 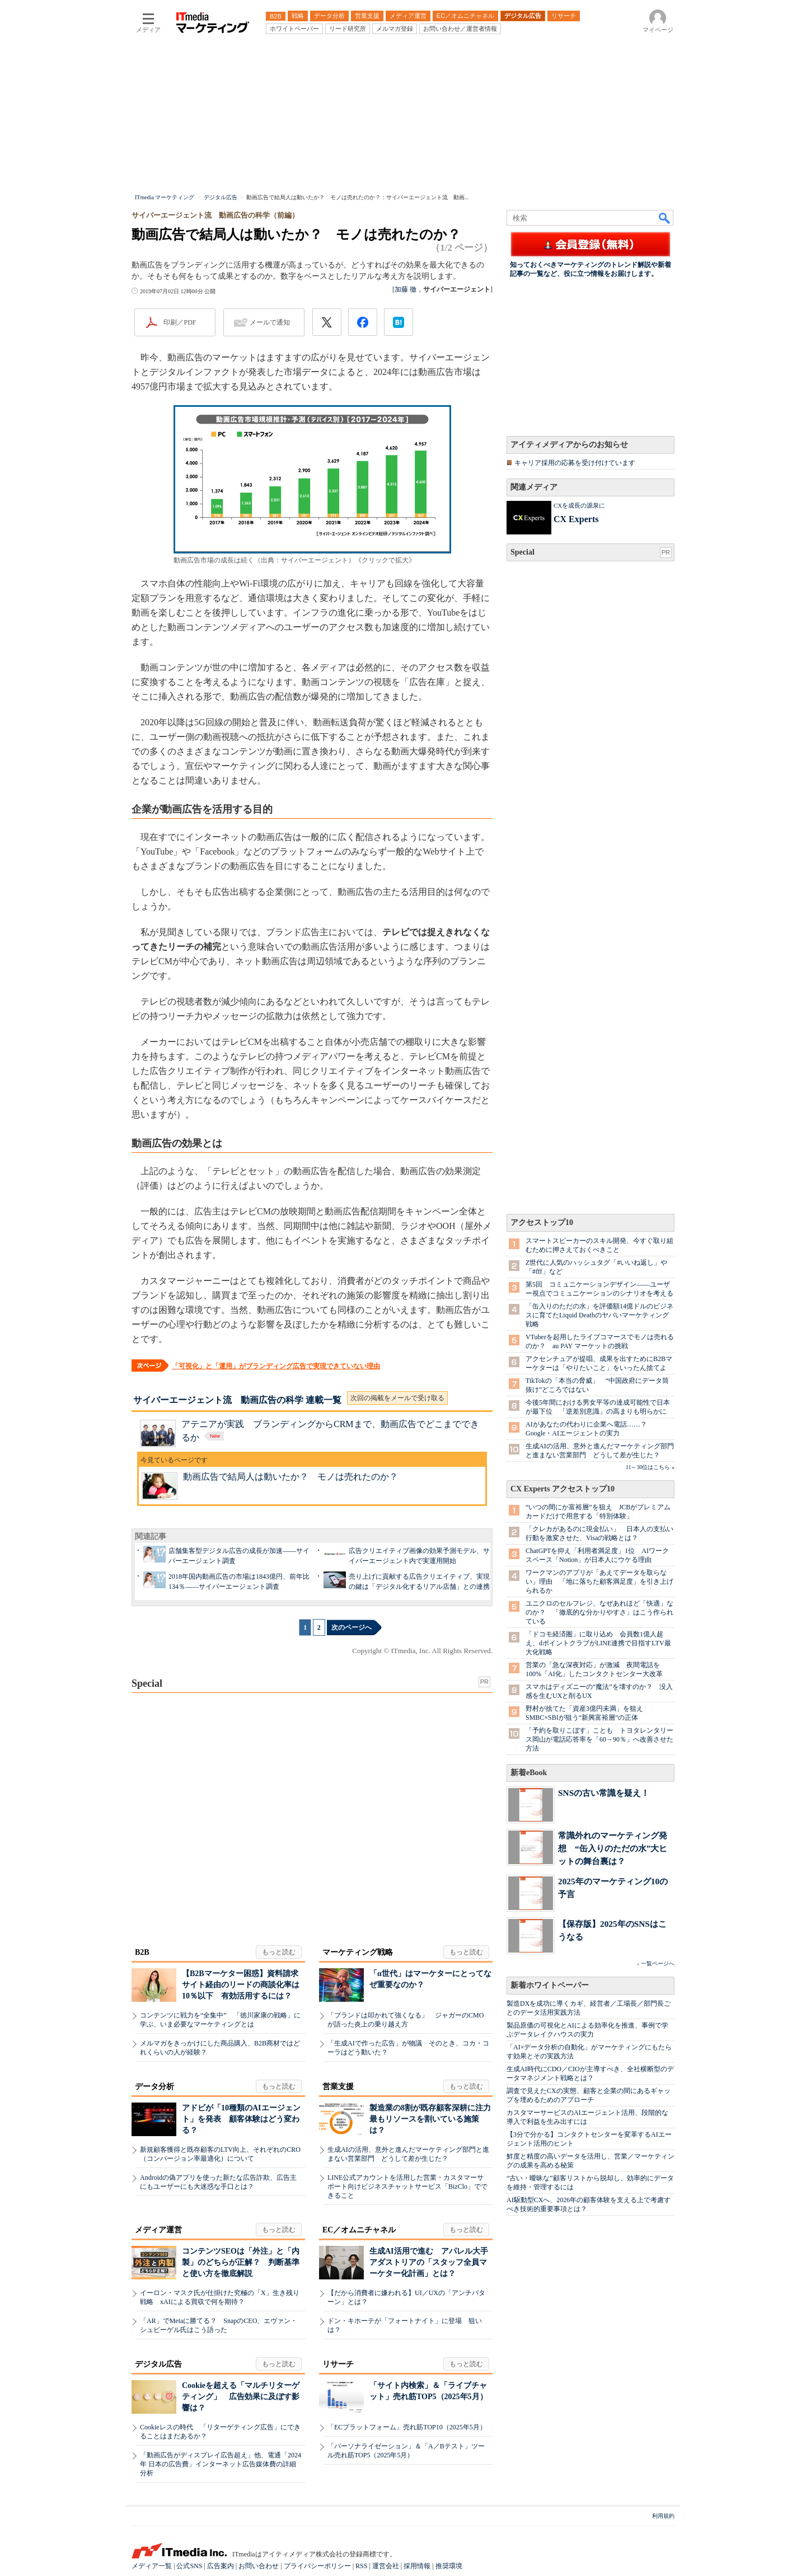 I want to click on データ分析, so click(x=154, y=2086).